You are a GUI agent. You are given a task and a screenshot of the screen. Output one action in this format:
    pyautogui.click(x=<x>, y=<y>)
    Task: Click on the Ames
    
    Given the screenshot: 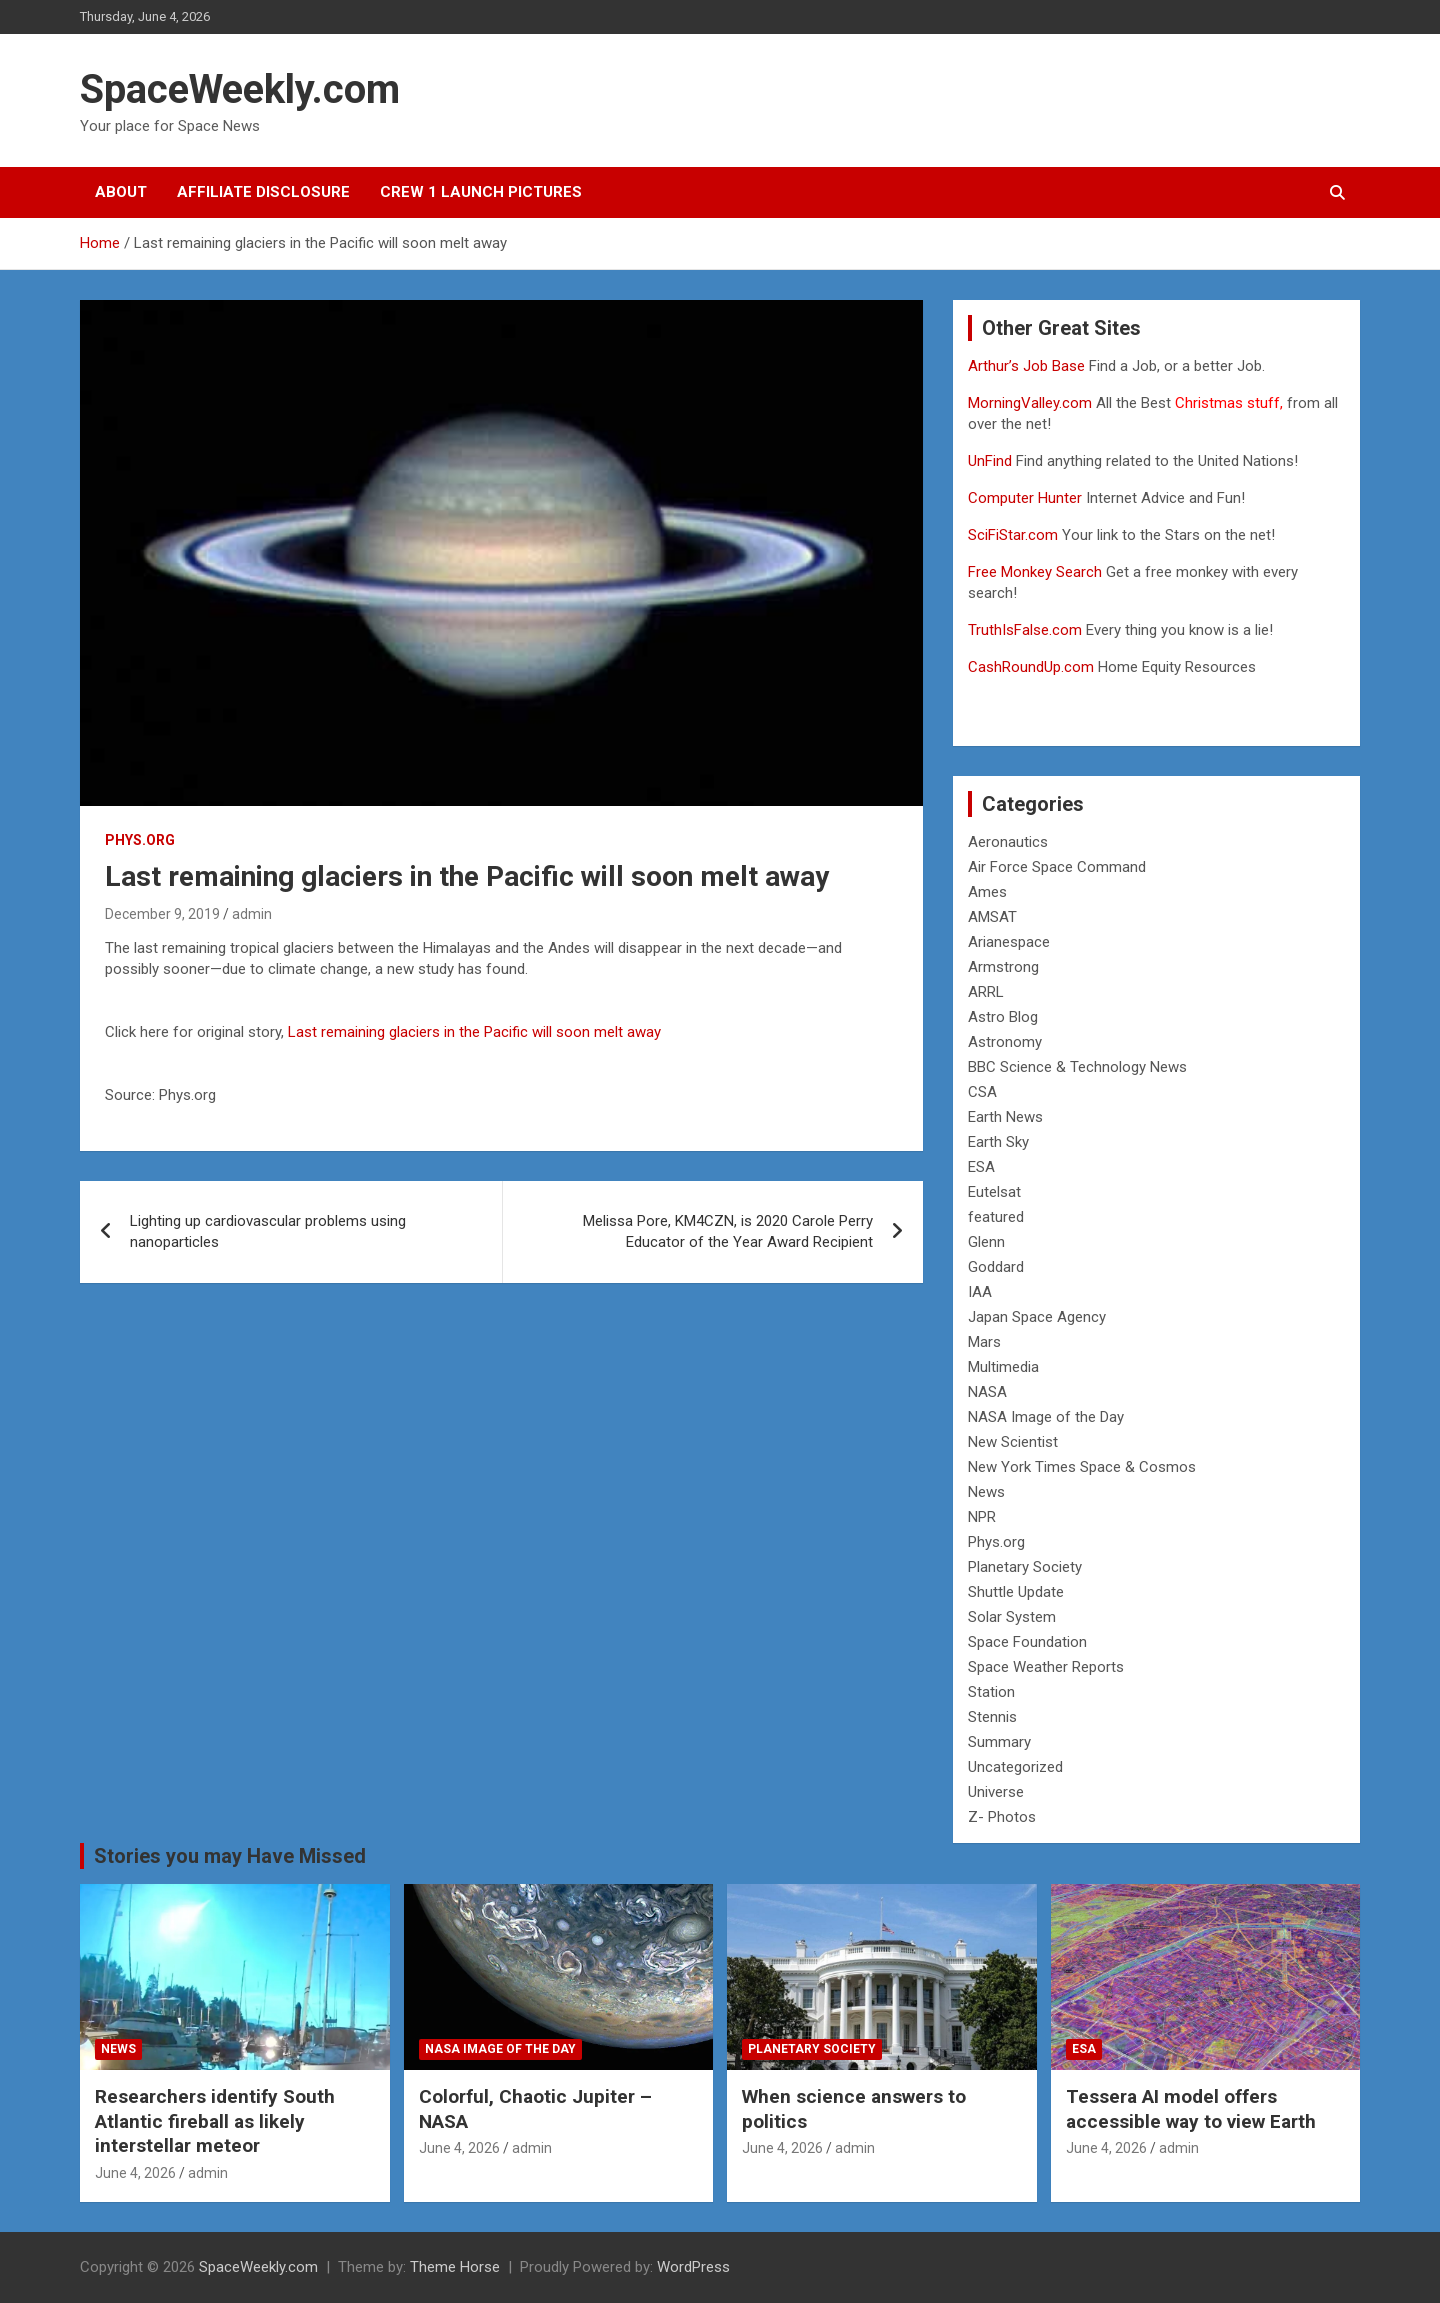 What is the action you would take?
    pyautogui.click(x=987, y=892)
    